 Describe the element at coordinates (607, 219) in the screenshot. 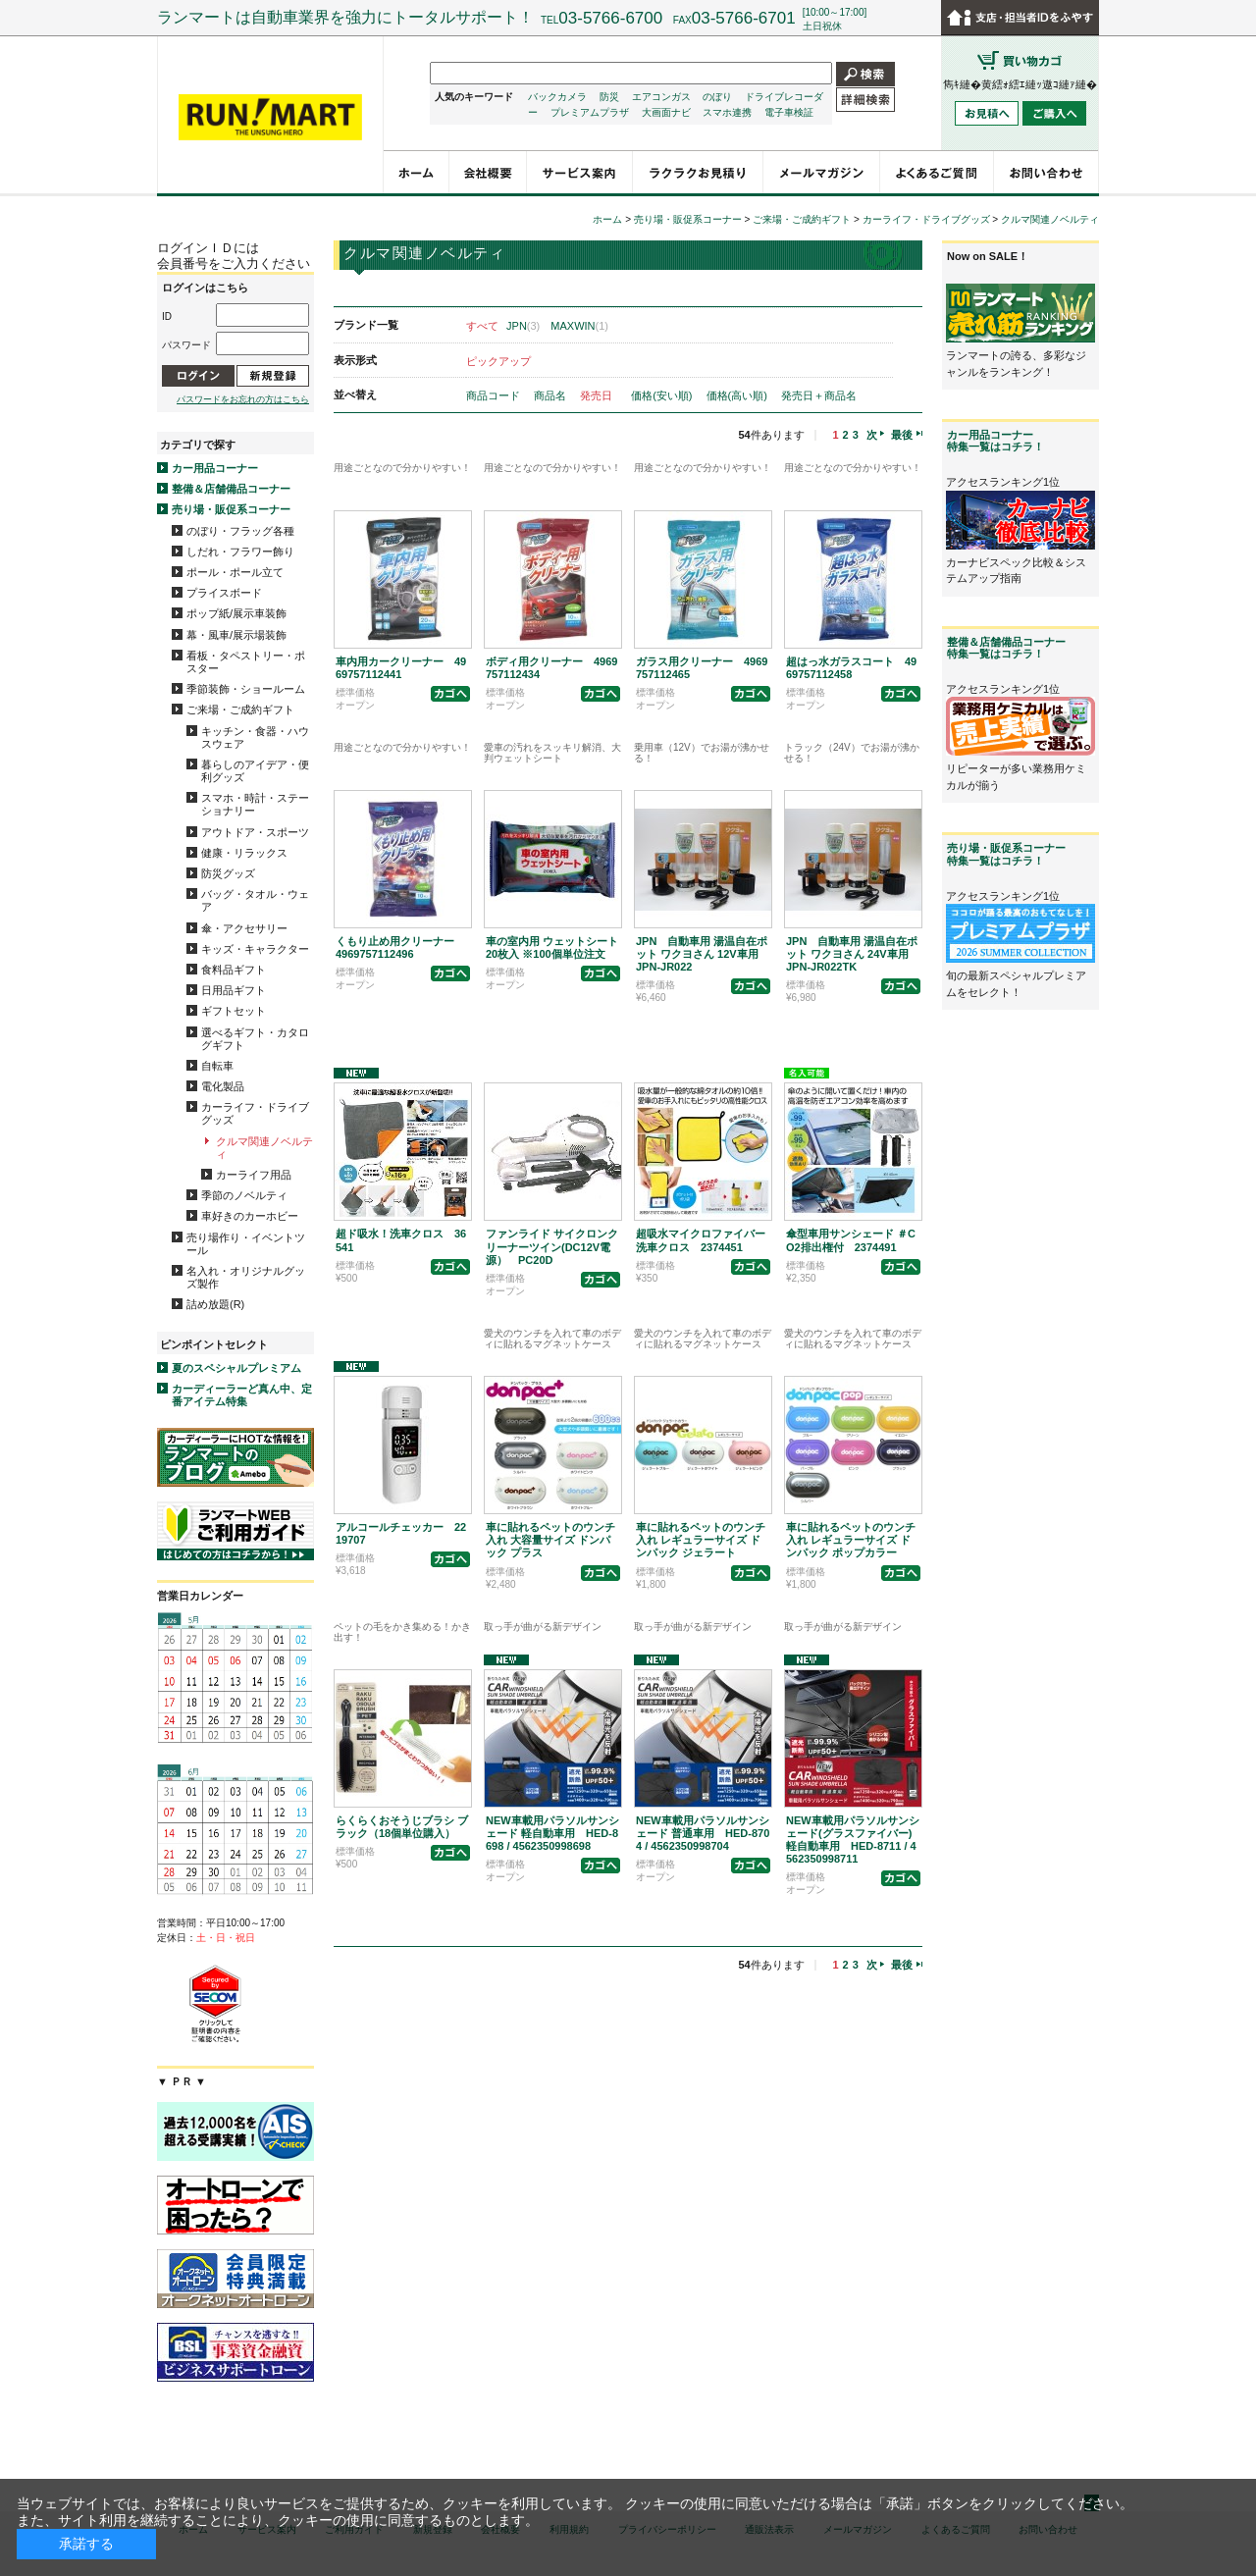

I see `ホーム` at that location.